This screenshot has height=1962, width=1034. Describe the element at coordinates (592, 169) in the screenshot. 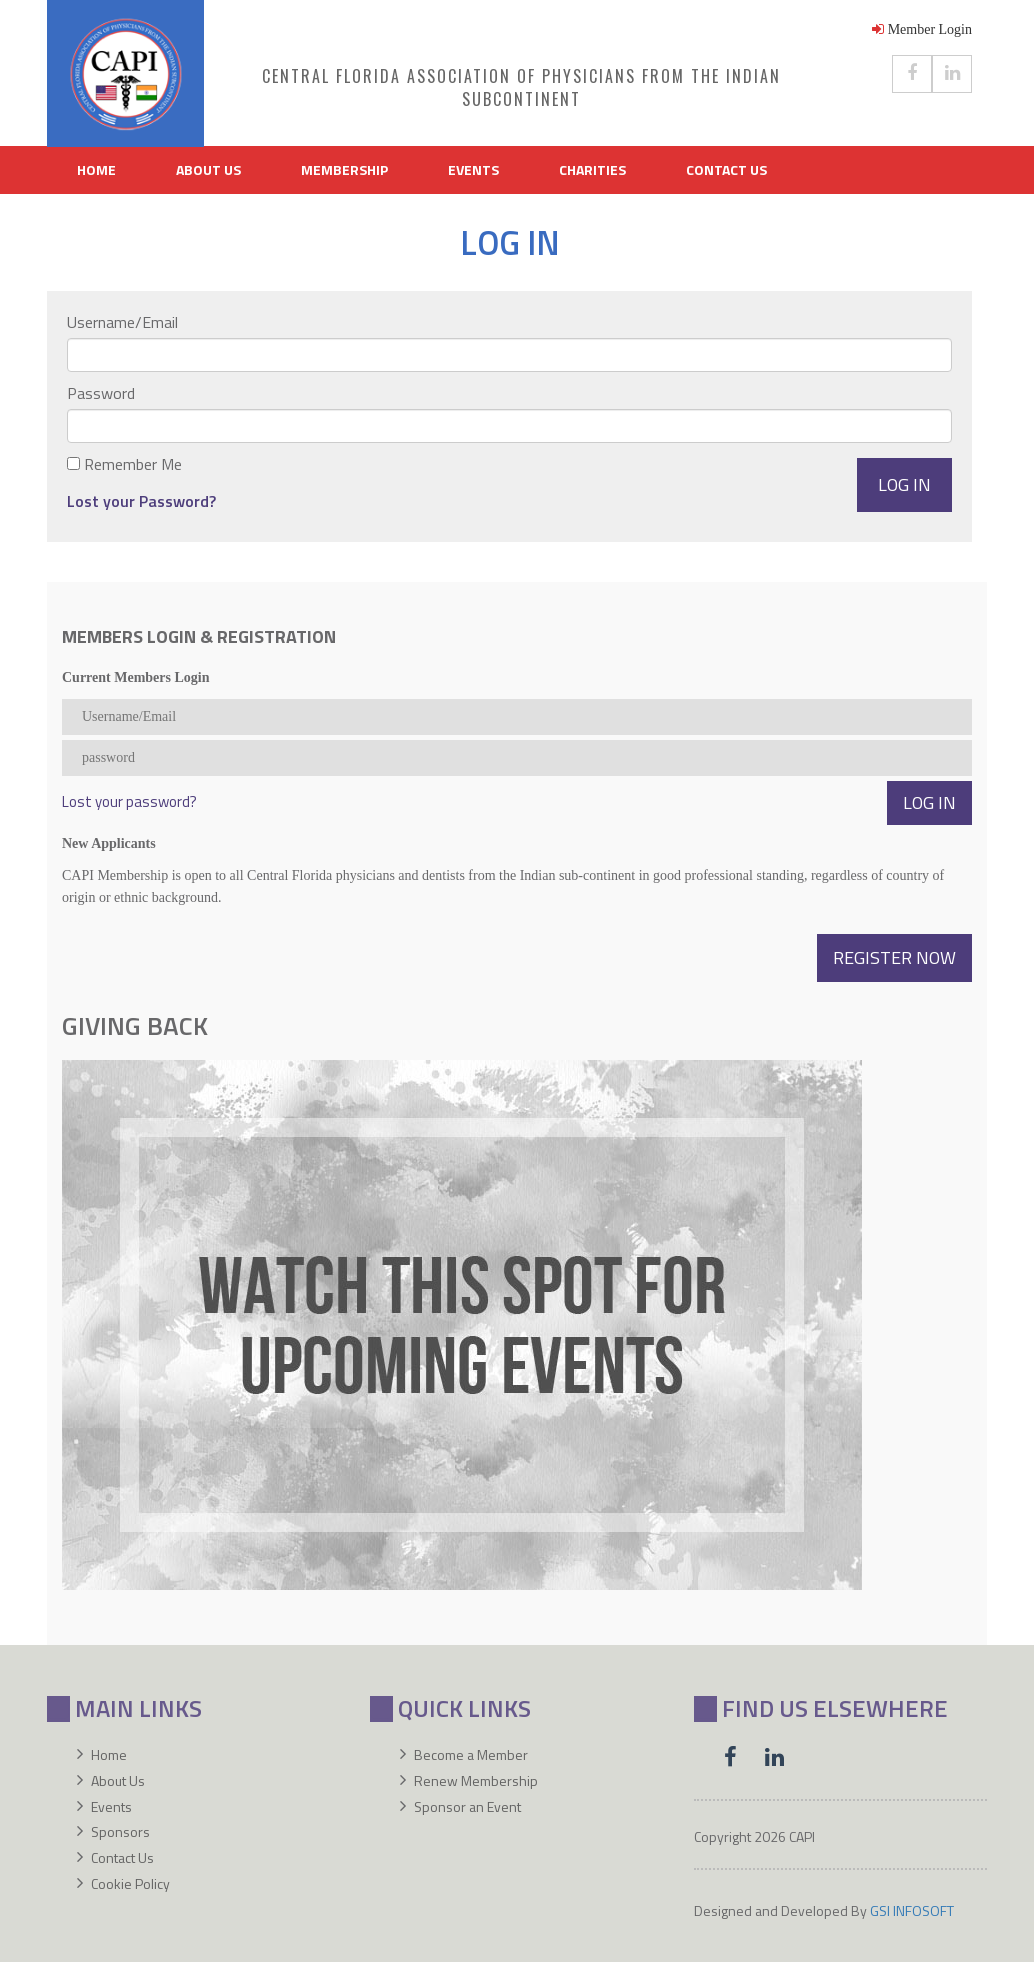

I see `Charities` at that location.